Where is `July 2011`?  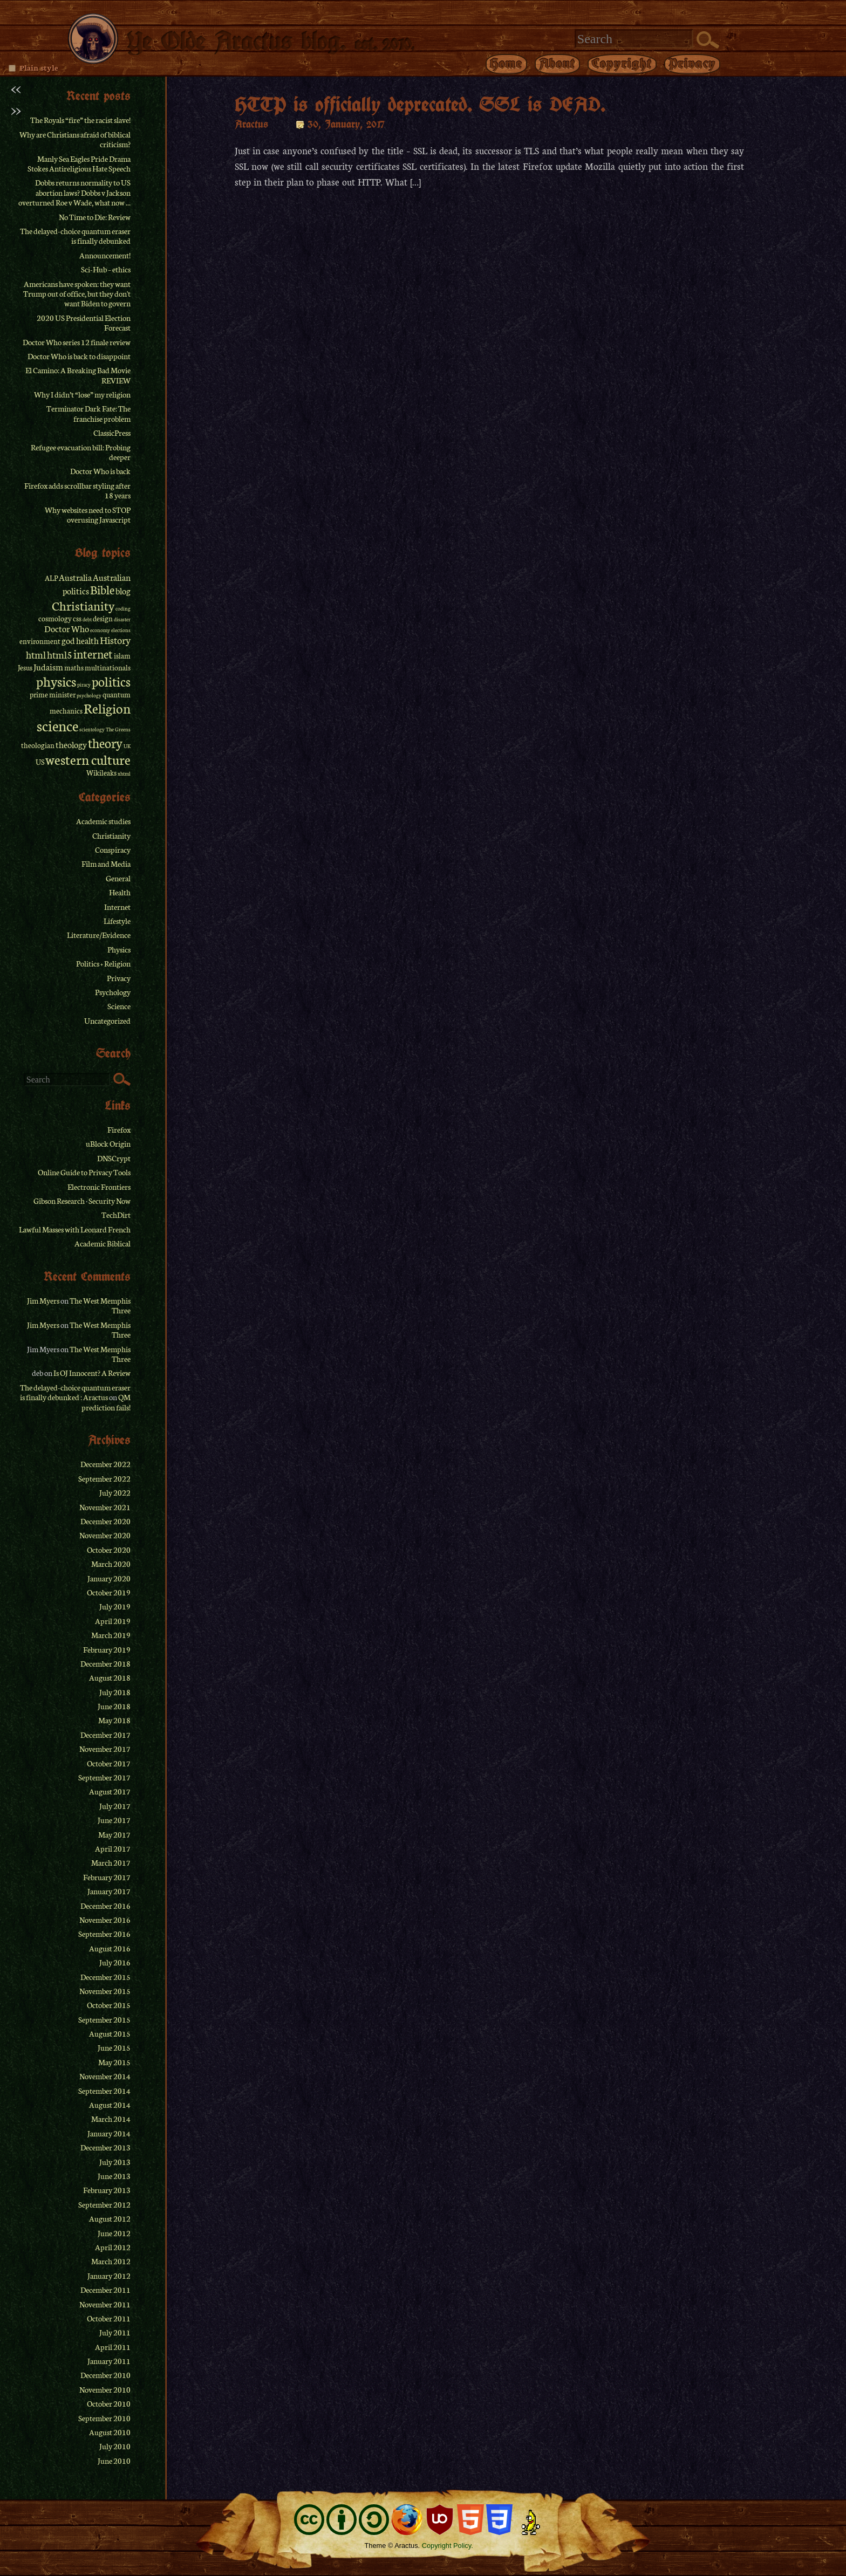 July 2011 is located at coordinates (115, 2332).